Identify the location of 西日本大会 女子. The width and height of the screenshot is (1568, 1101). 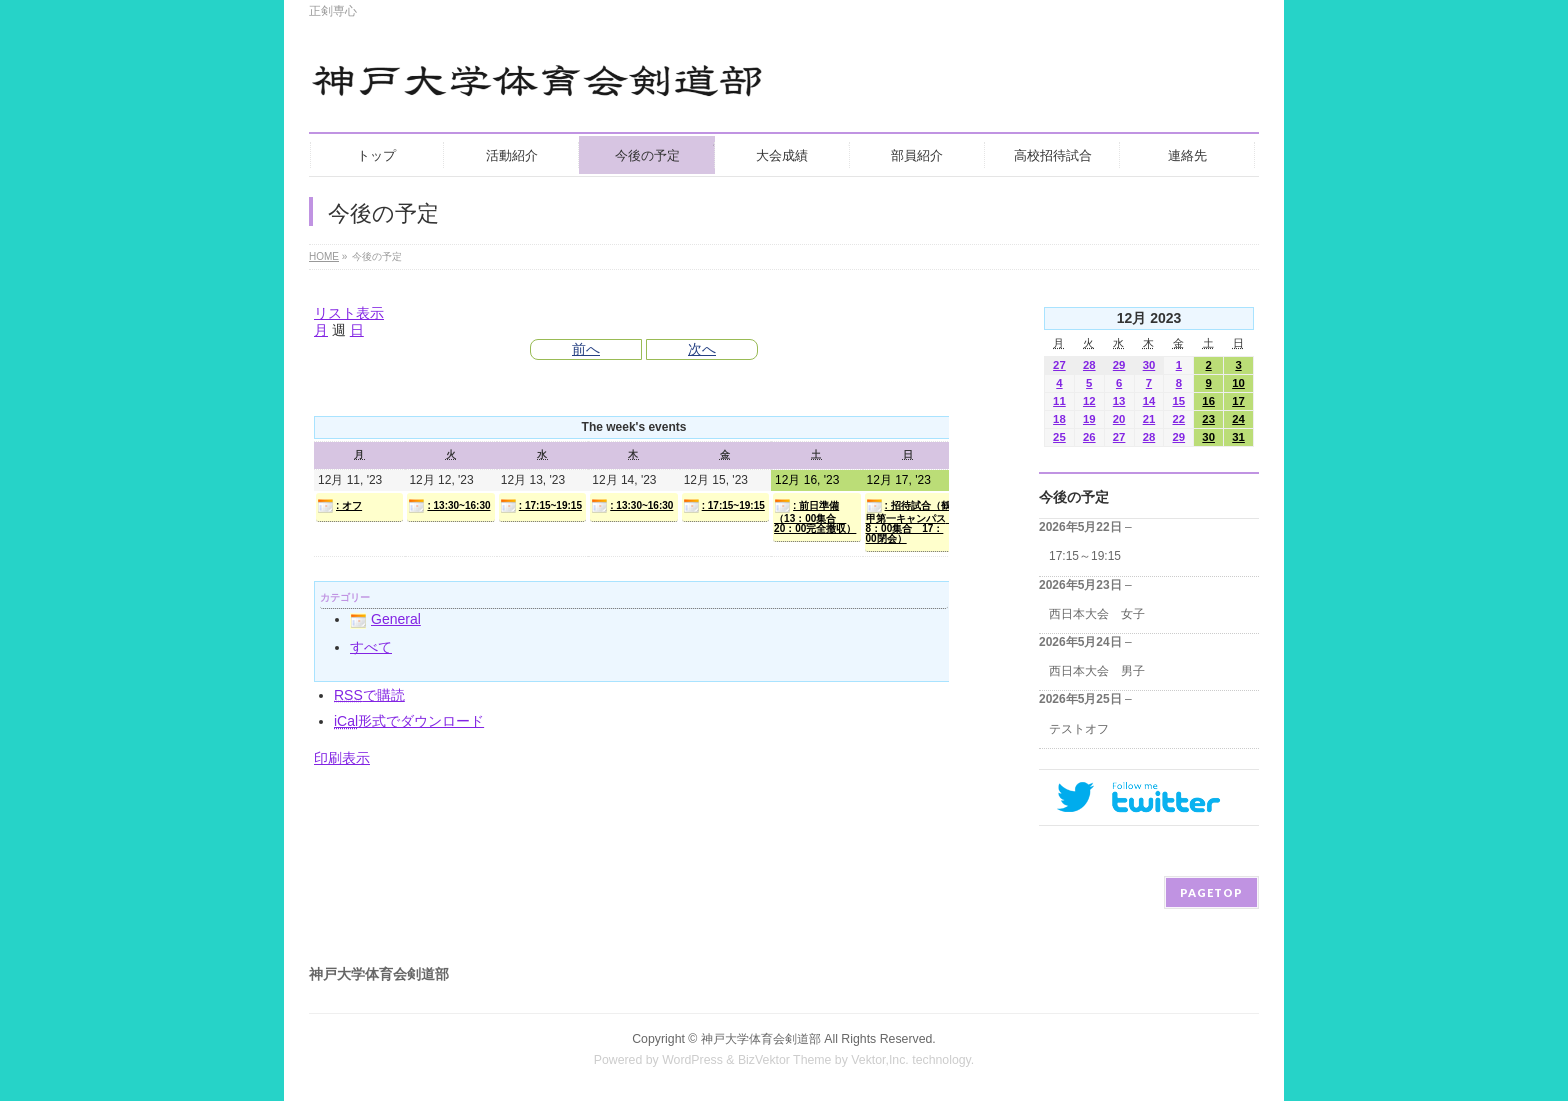
(1097, 614).